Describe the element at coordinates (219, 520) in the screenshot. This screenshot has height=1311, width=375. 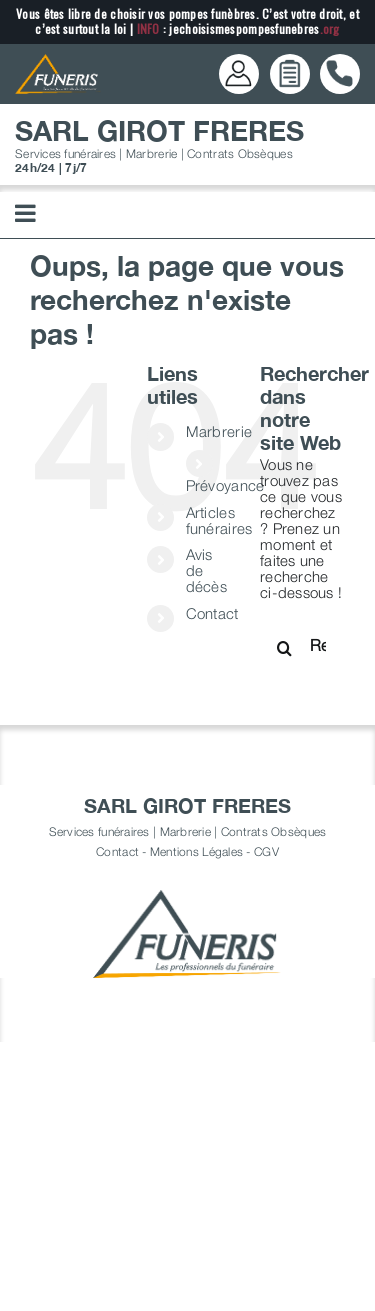
I see `Articles funéraires` at that location.